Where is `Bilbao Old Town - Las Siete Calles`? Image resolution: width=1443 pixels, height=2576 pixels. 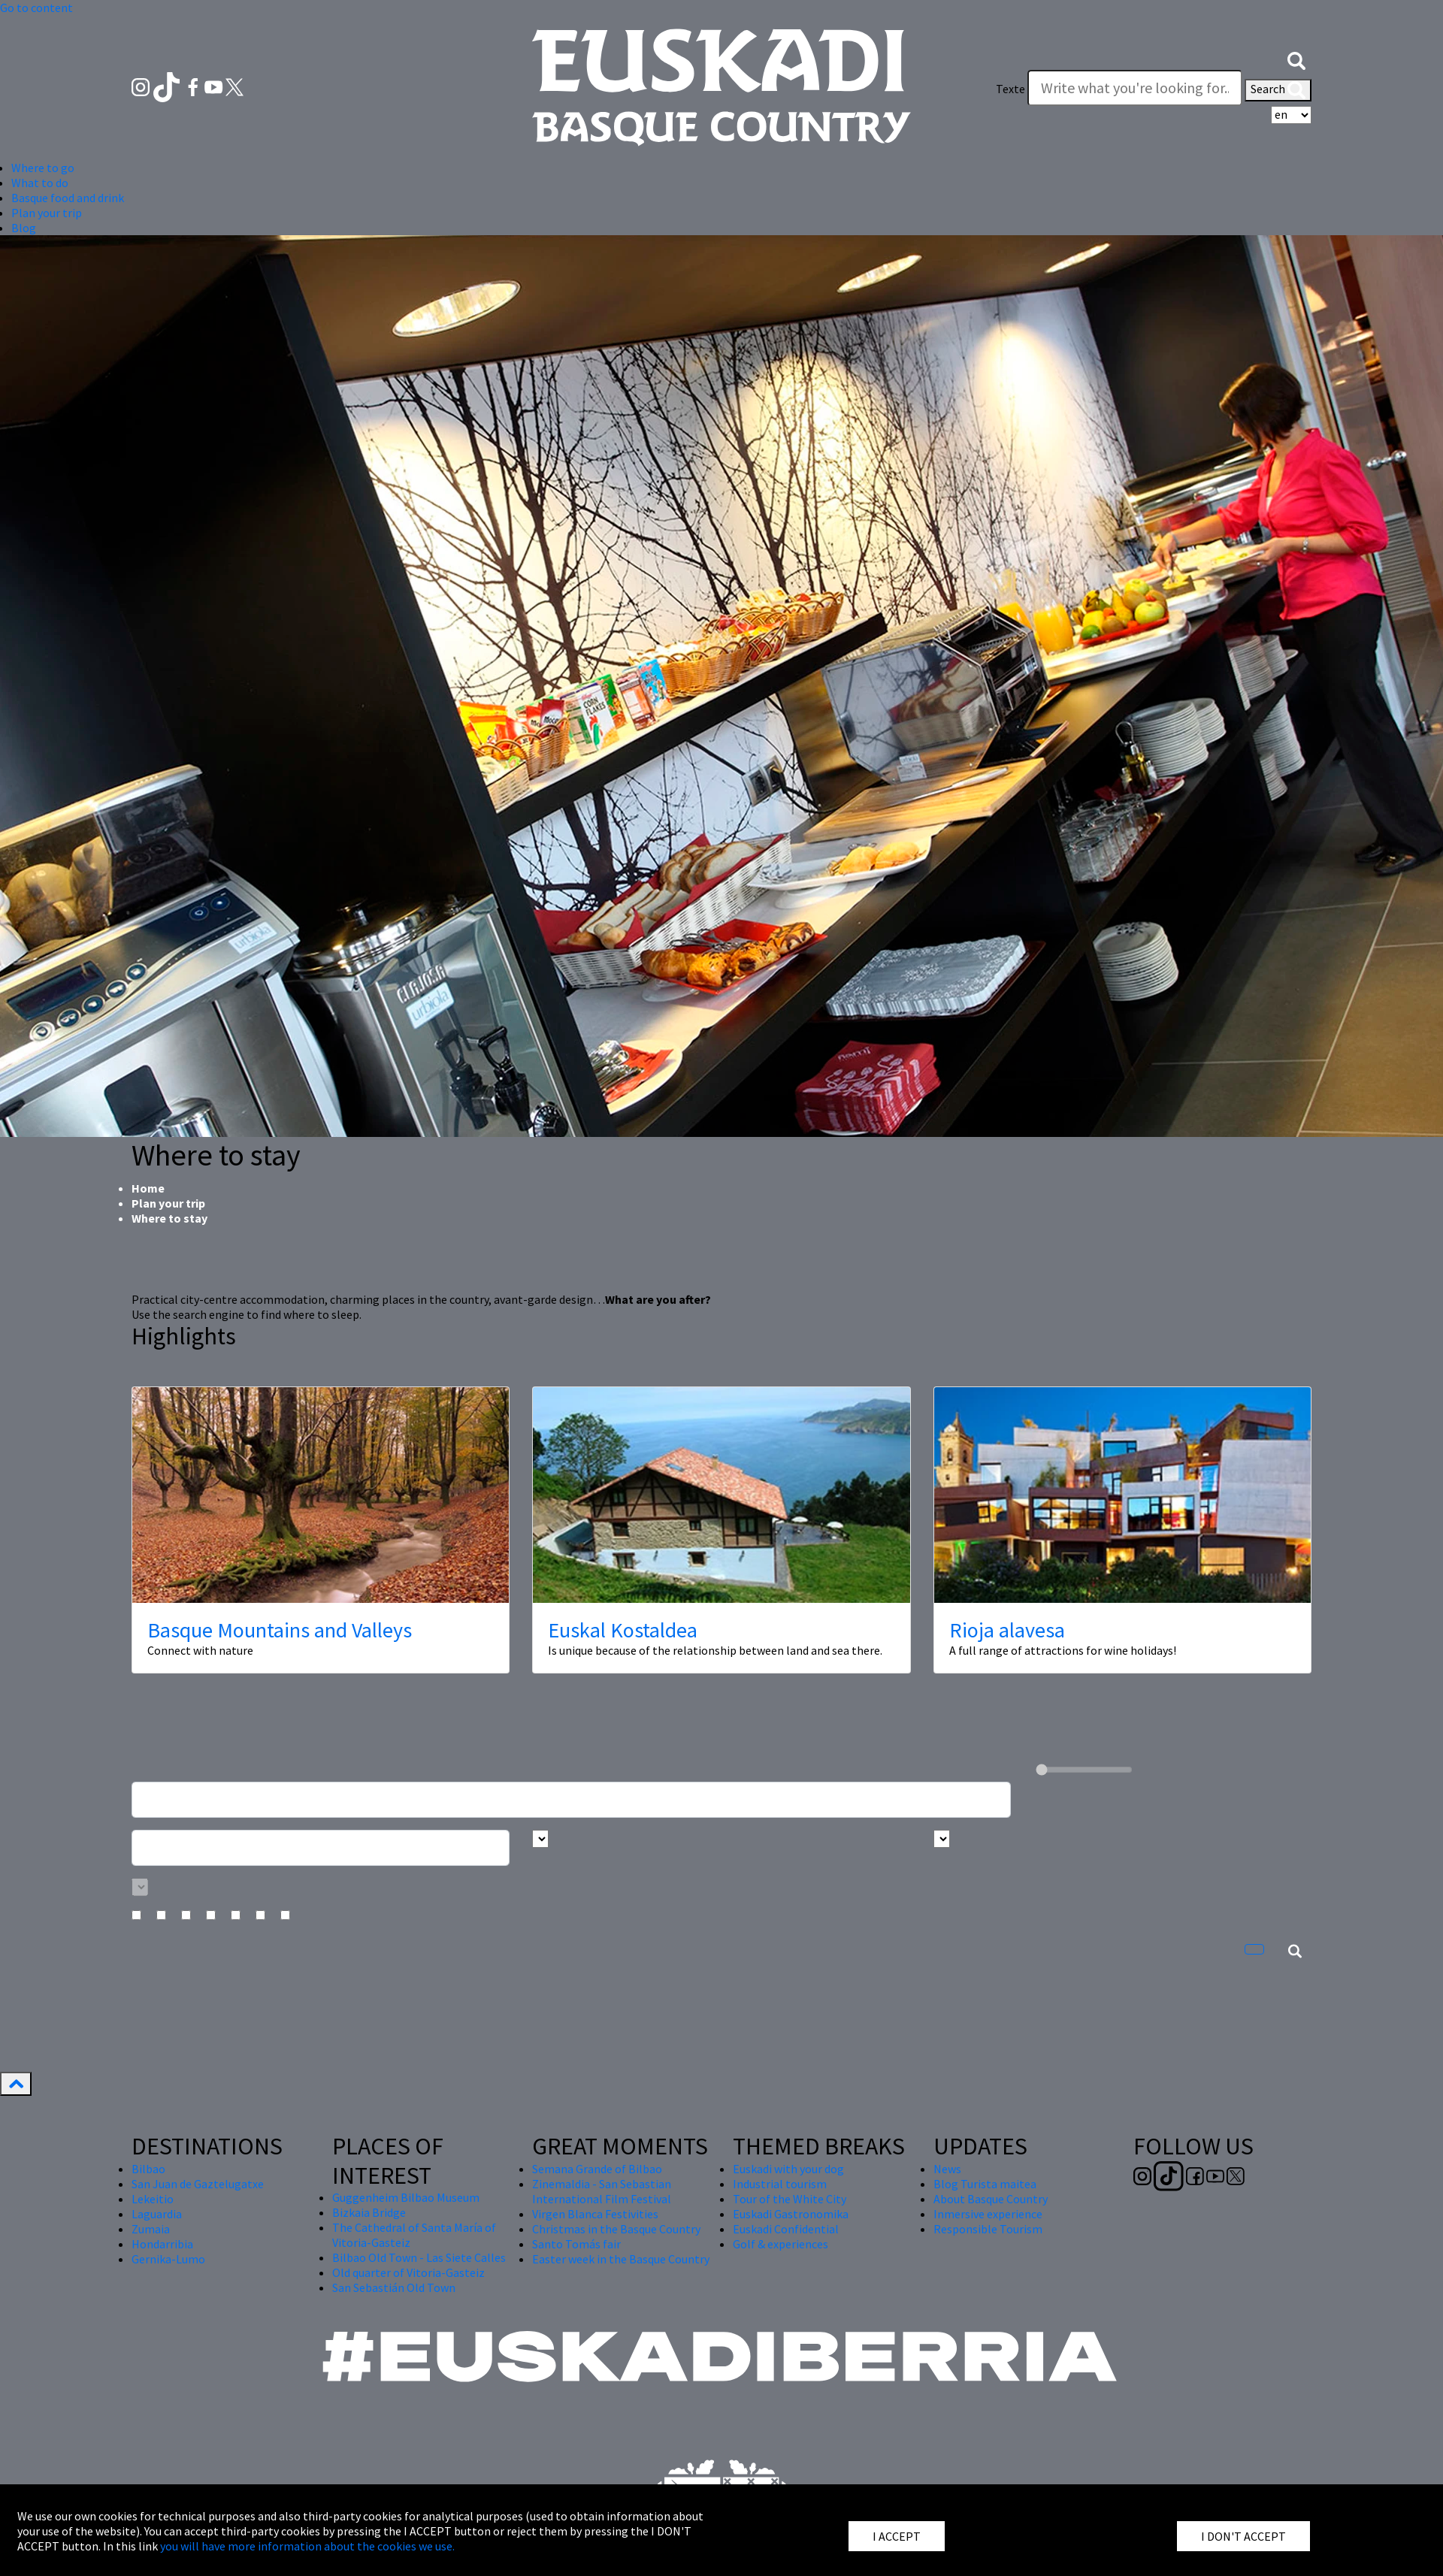 Bilbao Old Town - Las Siete Calles is located at coordinates (419, 2257).